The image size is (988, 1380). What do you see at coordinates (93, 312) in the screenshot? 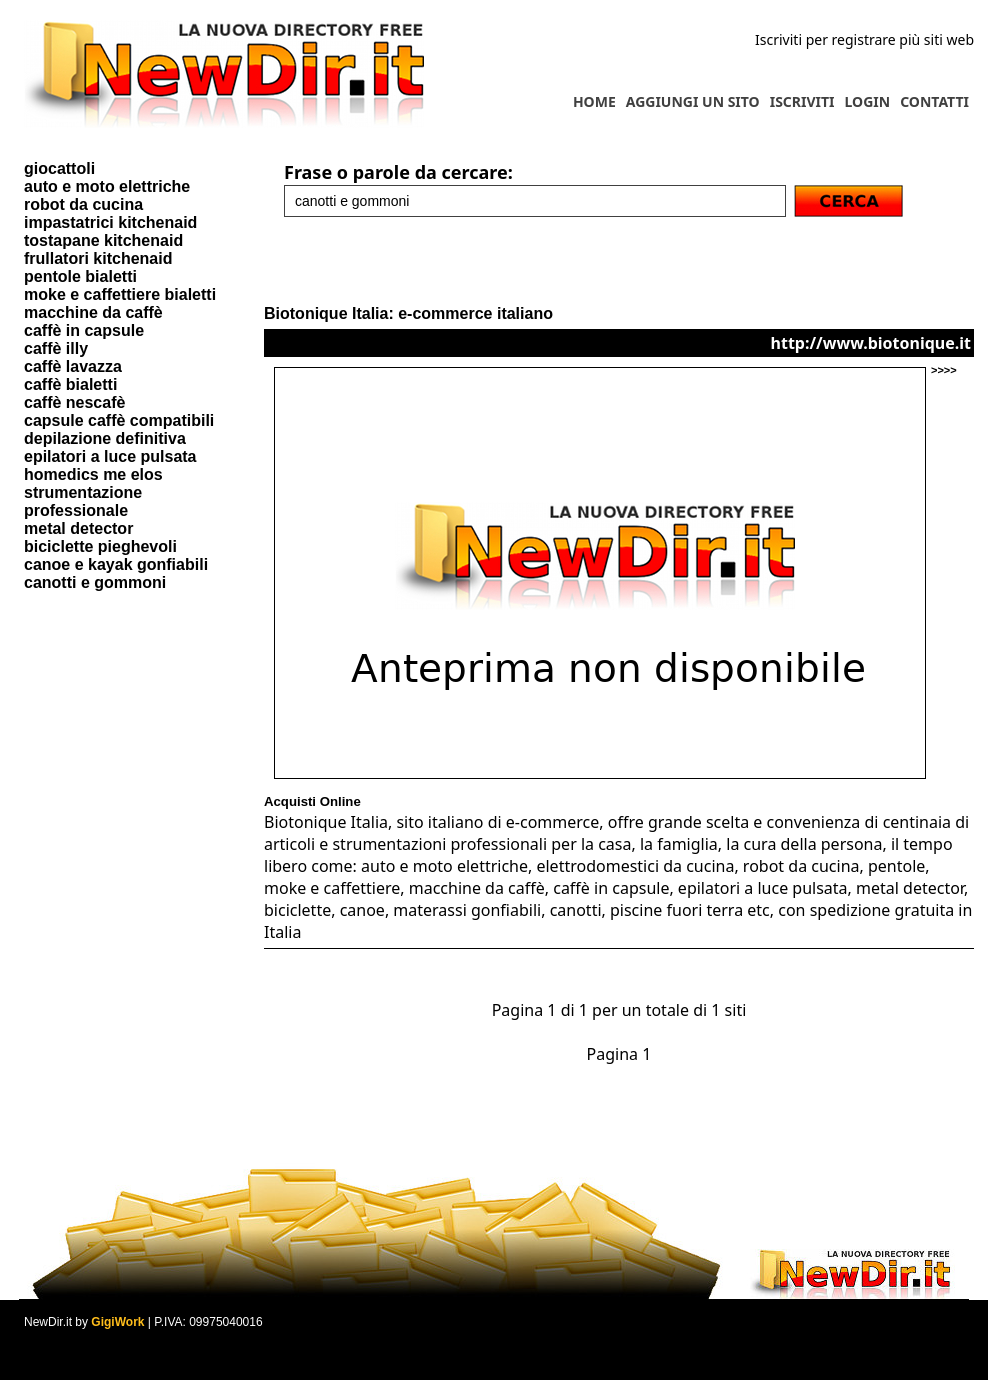
I see `macchine da caffè` at bounding box center [93, 312].